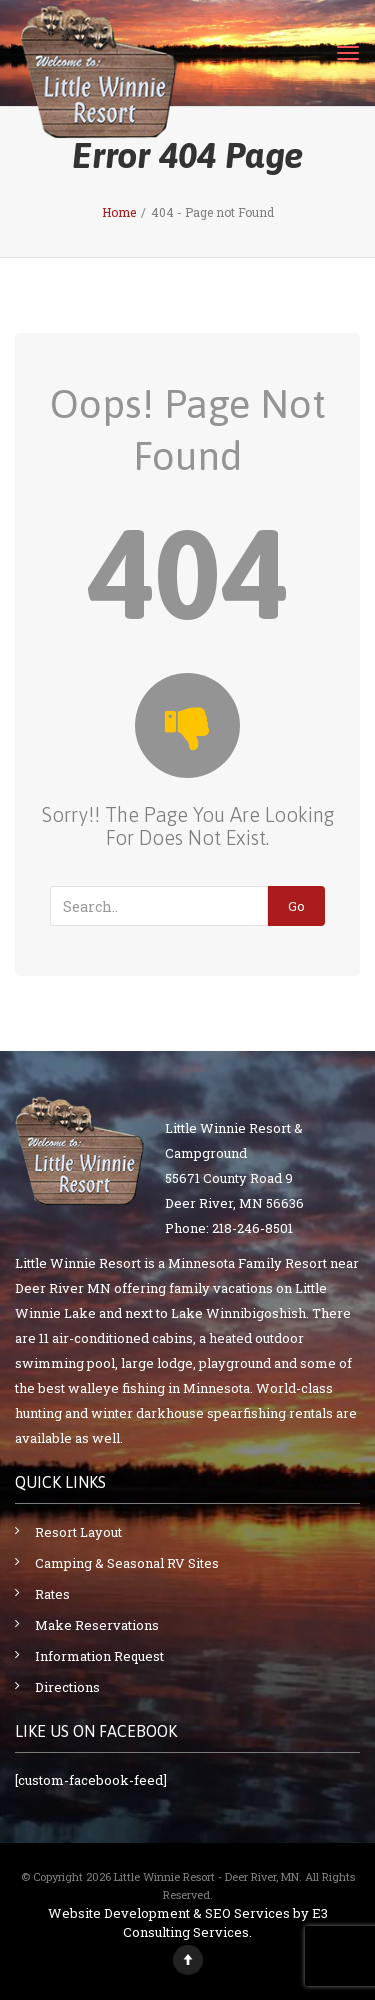  What do you see at coordinates (97, 1625) in the screenshot?
I see `Make Reservations` at bounding box center [97, 1625].